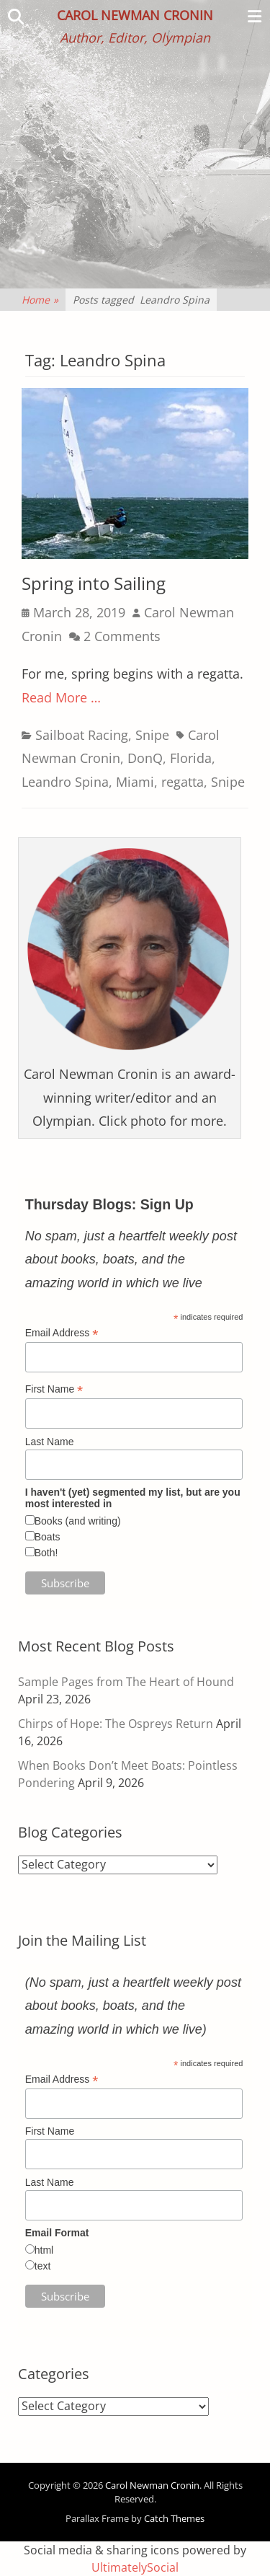 This screenshot has height=2576, width=270. I want to click on 2 Comments, so click(122, 636).